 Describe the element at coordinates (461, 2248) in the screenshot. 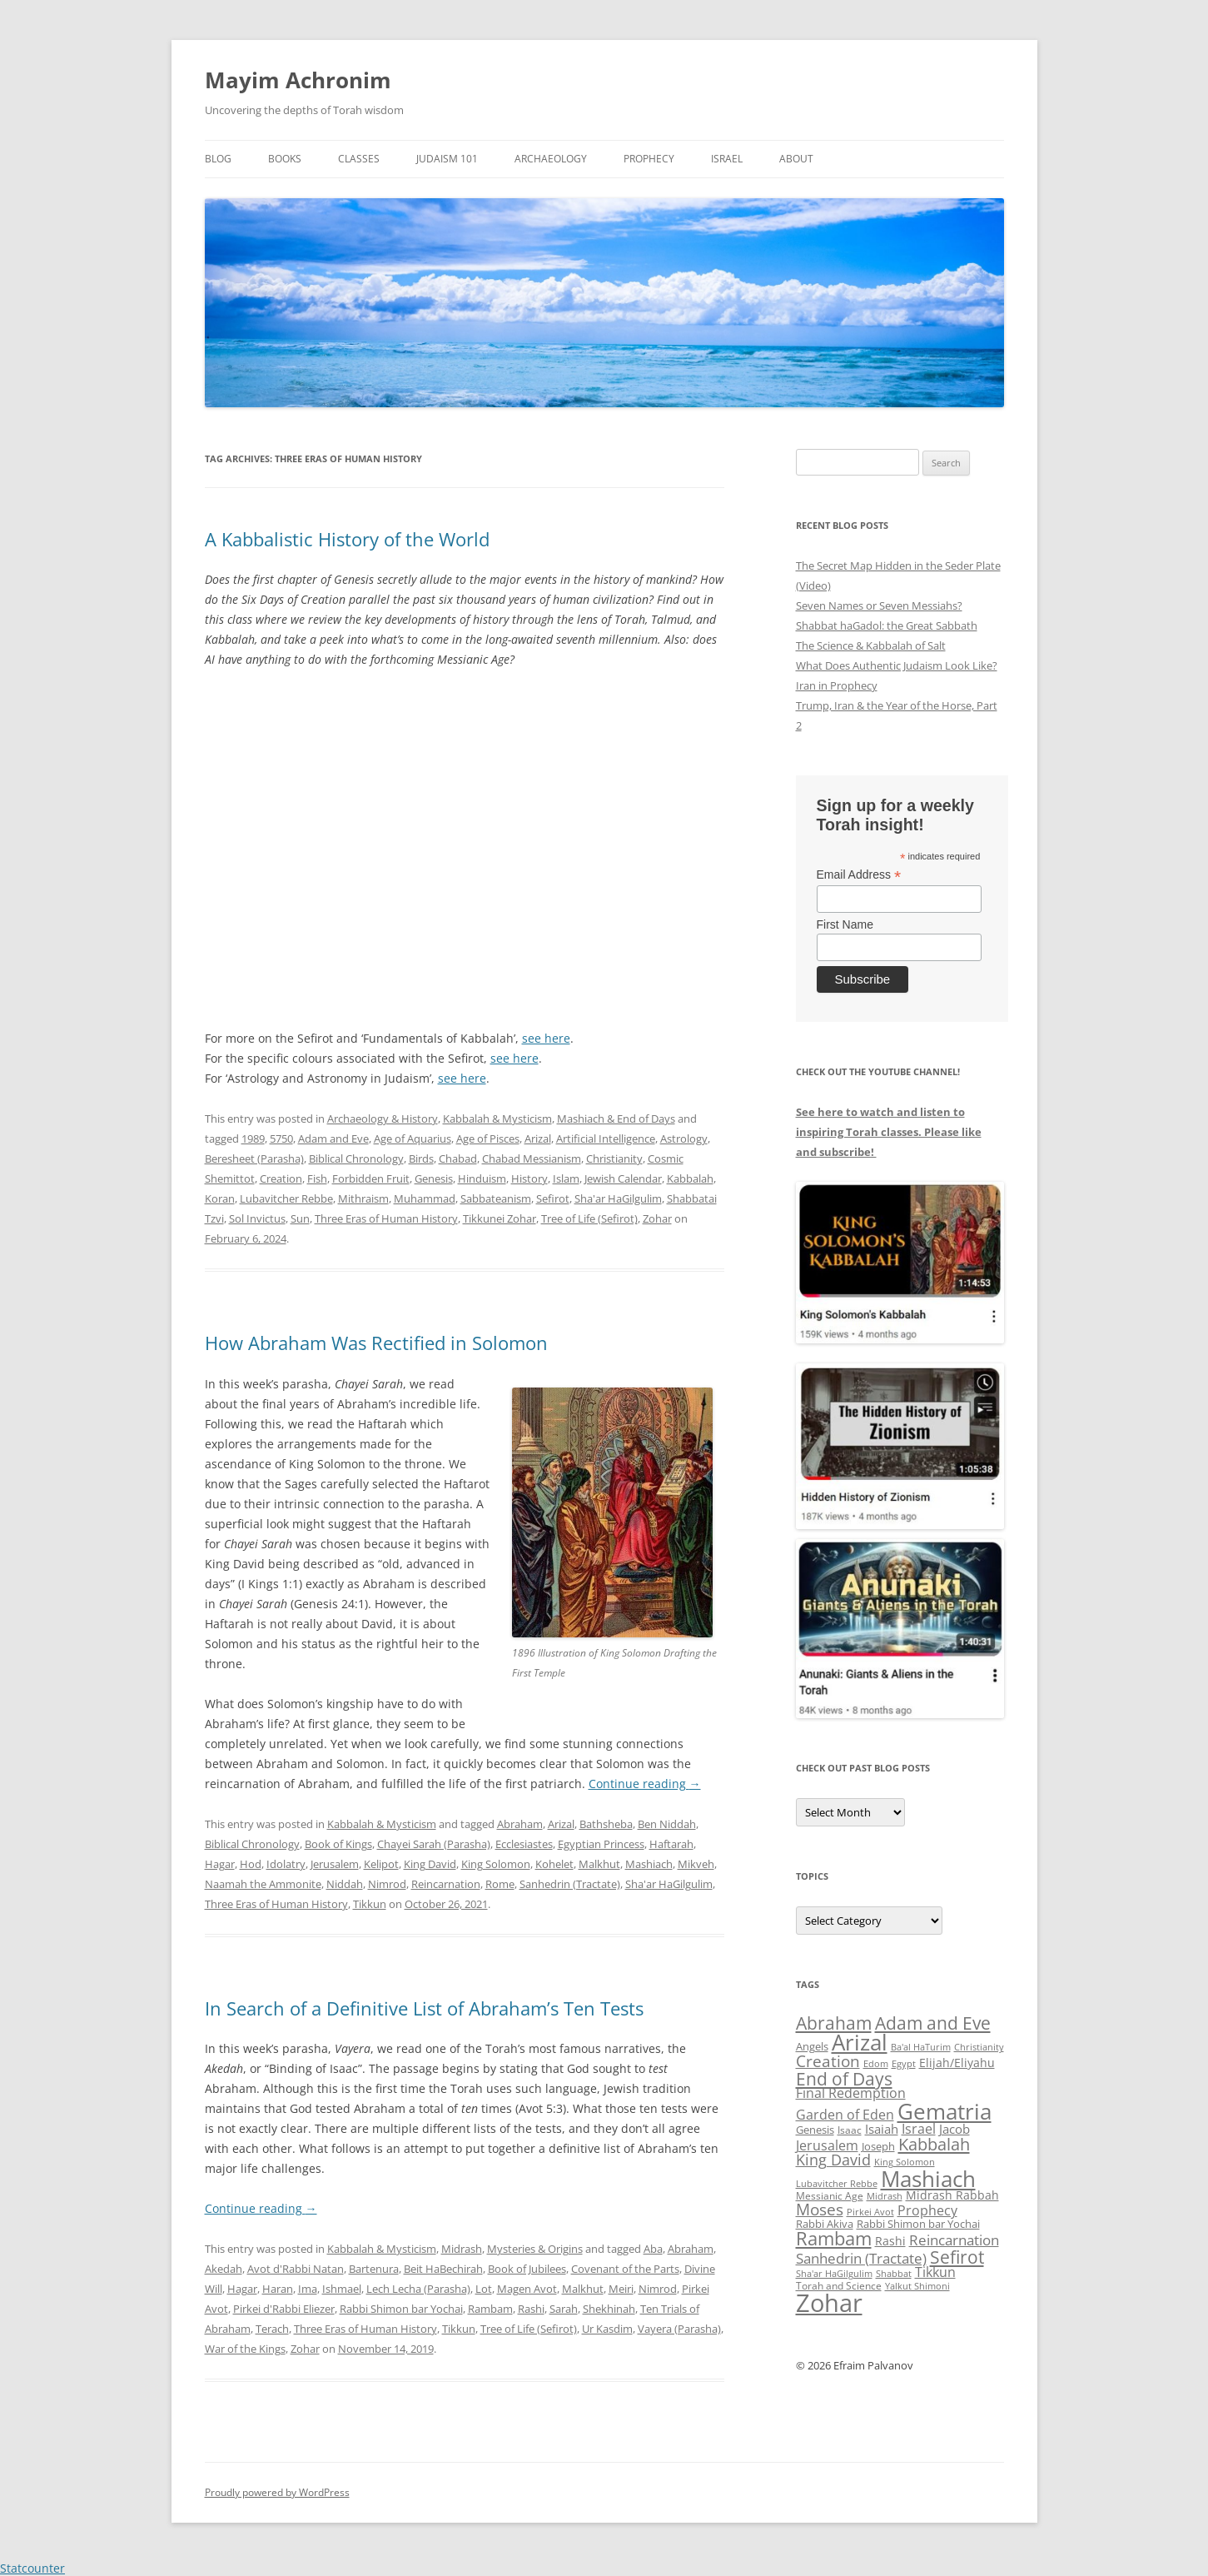

I see `Midrash` at that location.